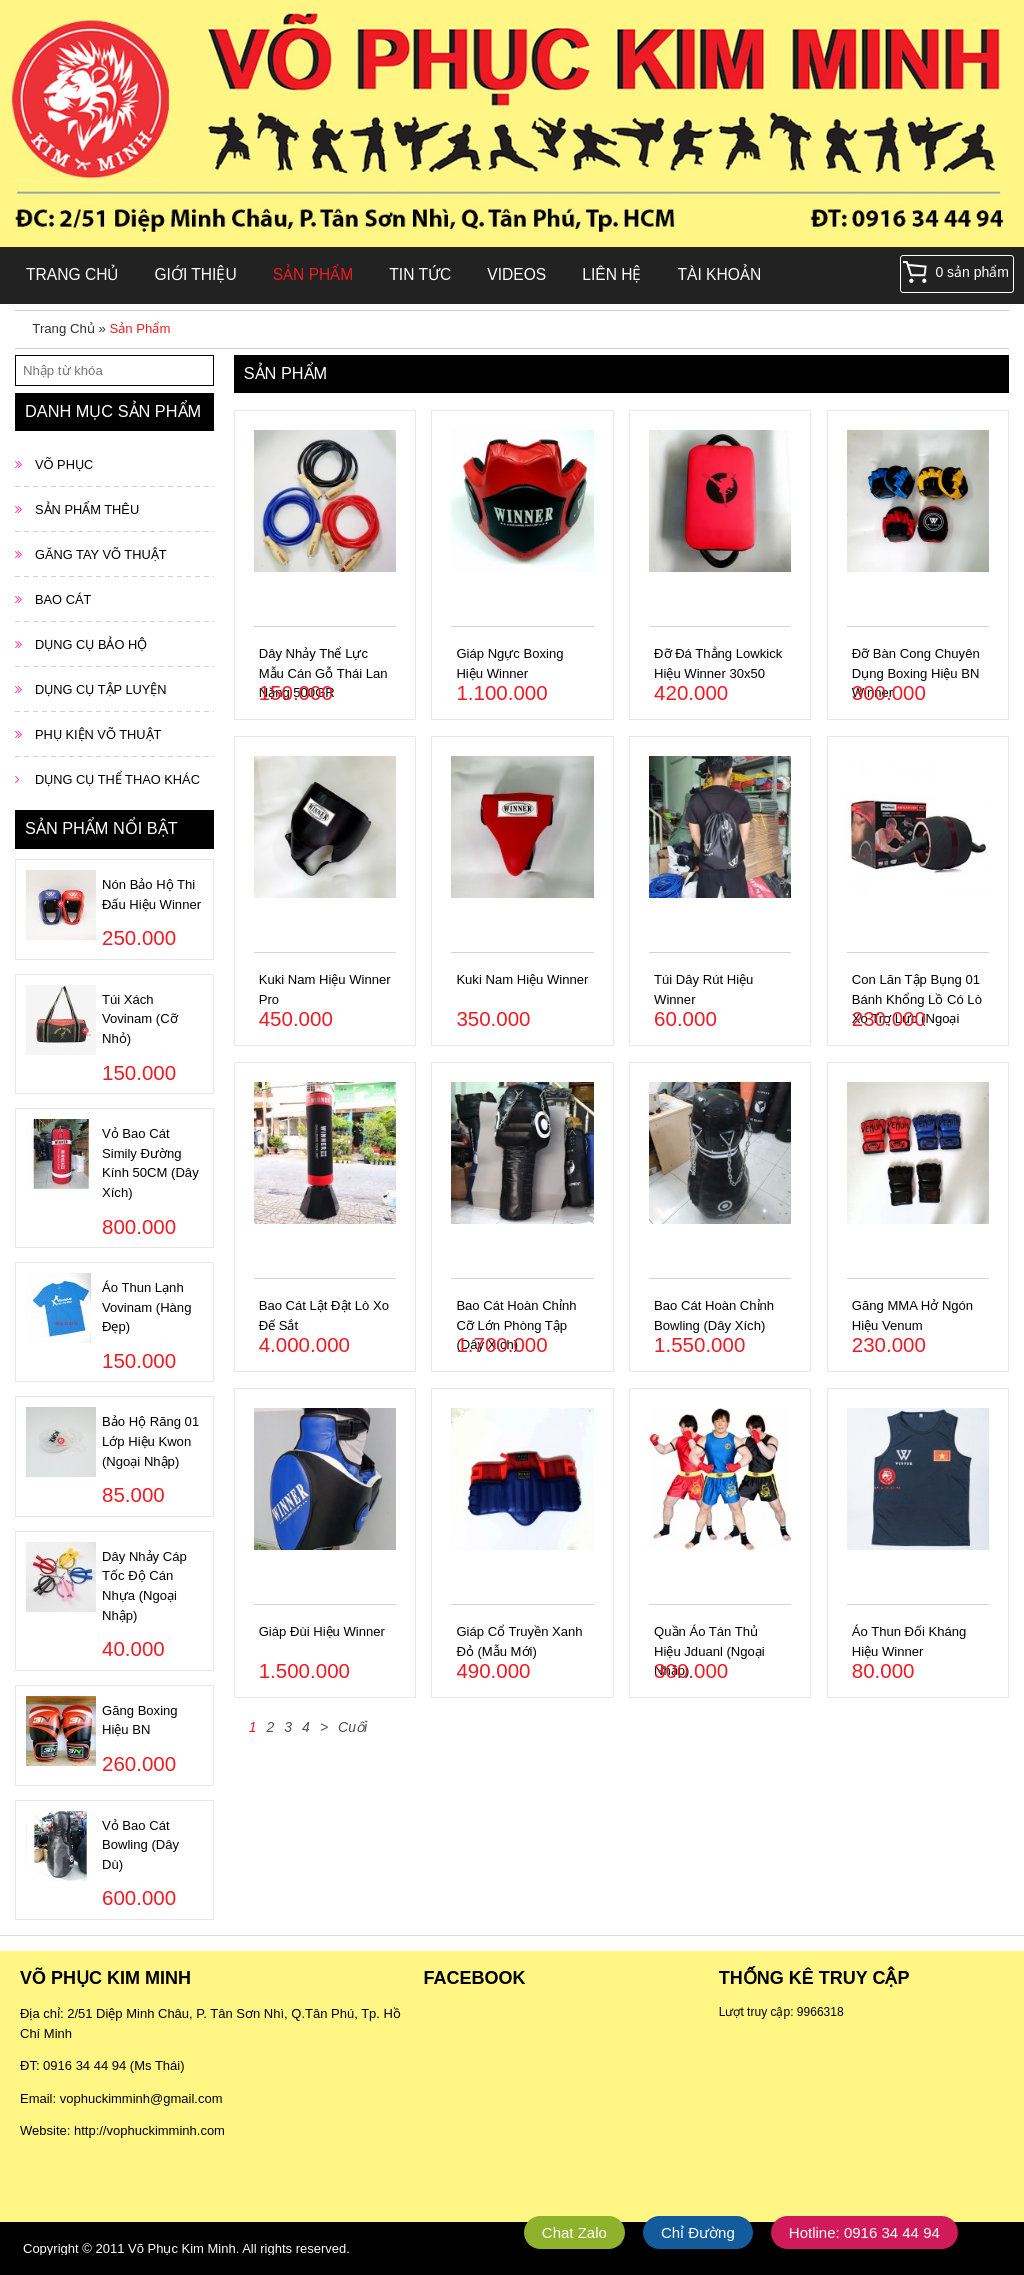  What do you see at coordinates (63, 599) in the screenshot?
I see `BAO CÁT` at bounding box center [63, 599].